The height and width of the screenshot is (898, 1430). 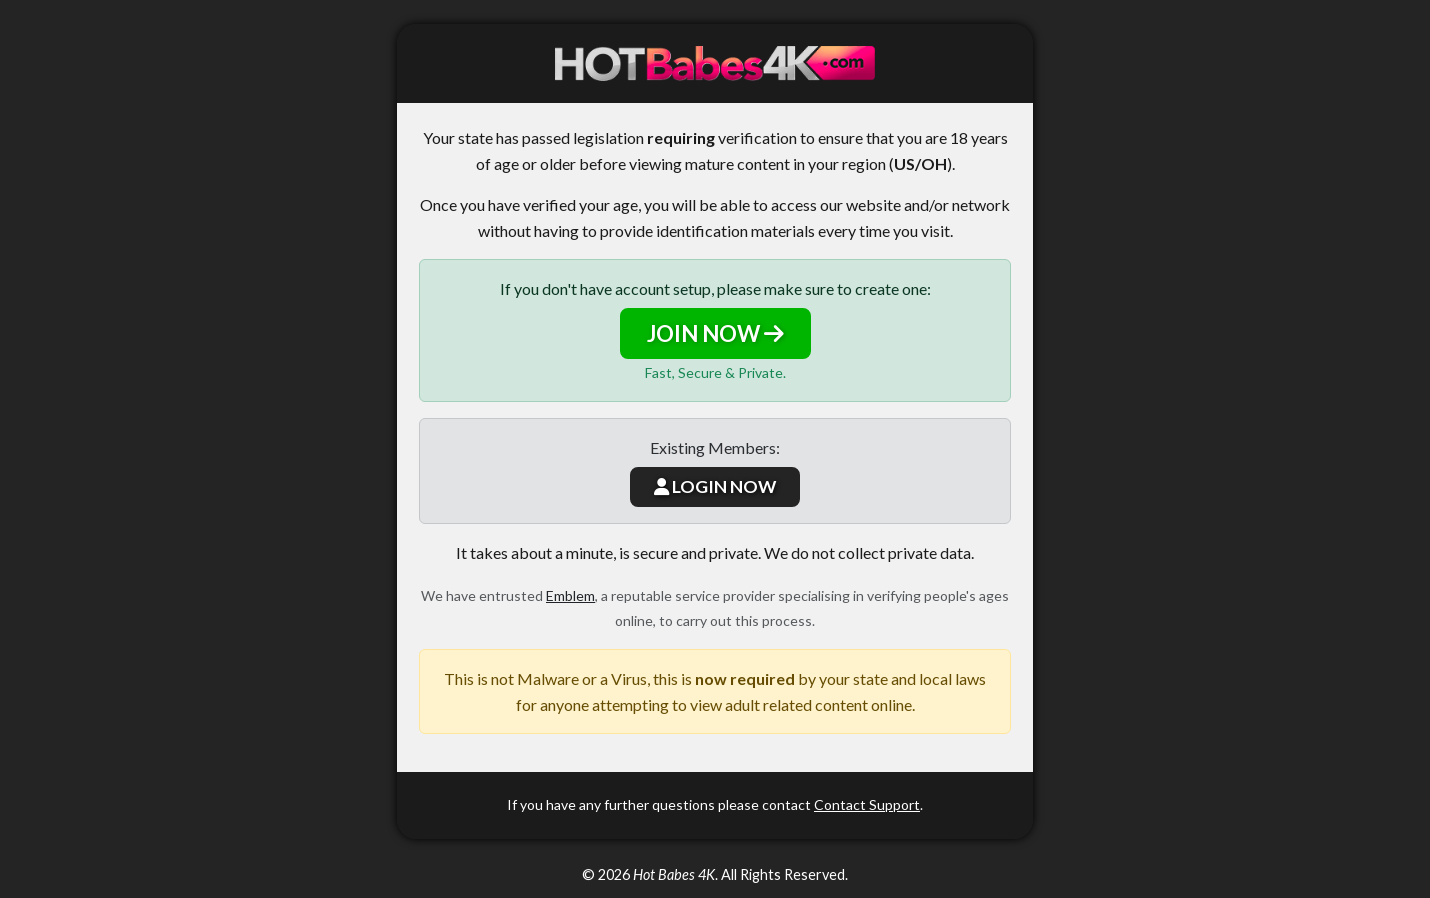 What do you see at coordinates (570, 595) in the screenshot?
I see `Emblem` at bounding box center [570, 595].